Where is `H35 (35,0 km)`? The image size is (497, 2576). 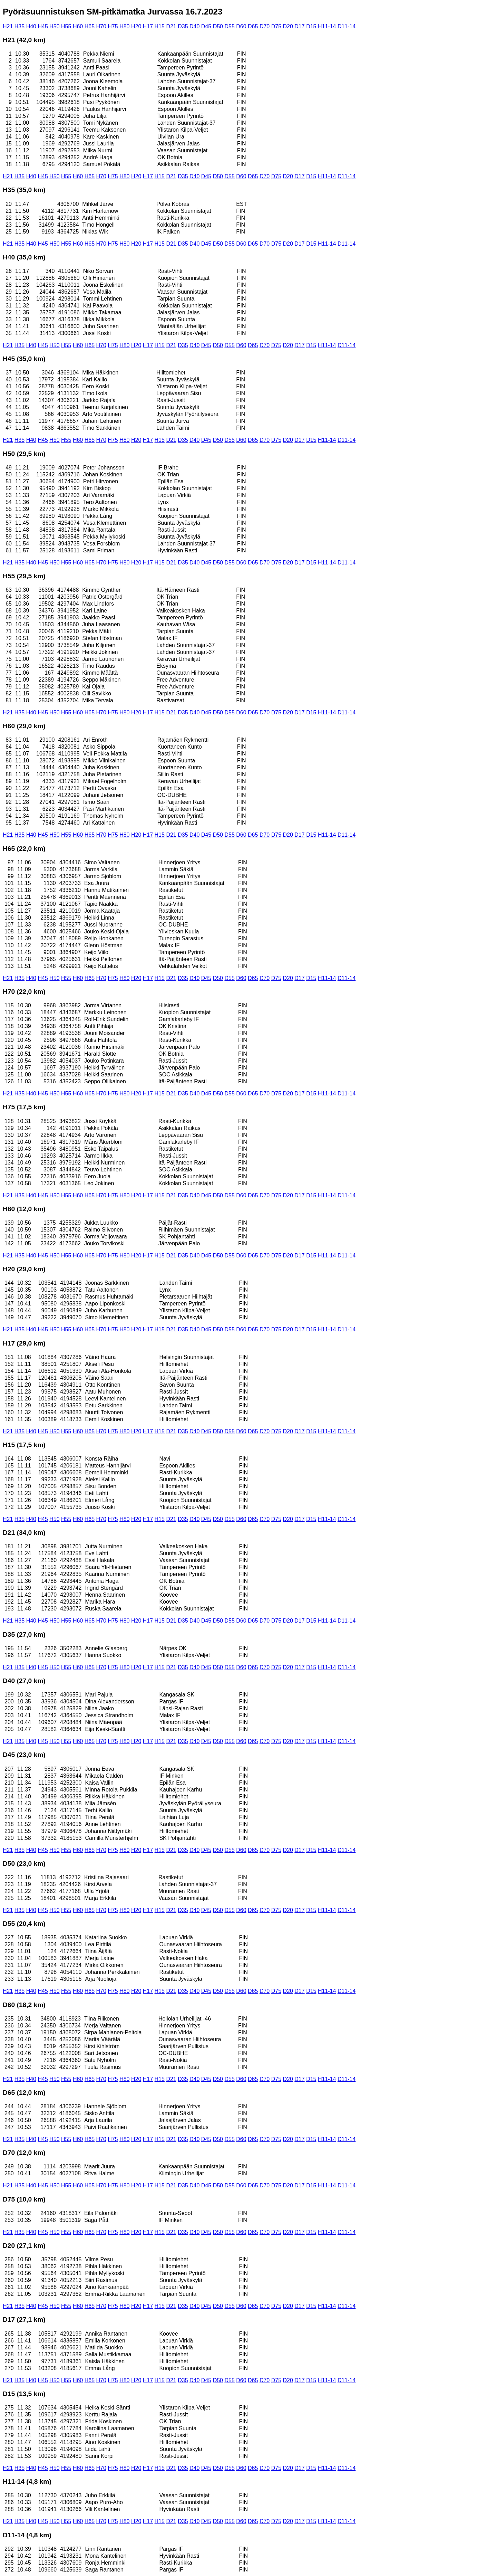
H35 (35,0 km) is located at coordinates (24, 189).